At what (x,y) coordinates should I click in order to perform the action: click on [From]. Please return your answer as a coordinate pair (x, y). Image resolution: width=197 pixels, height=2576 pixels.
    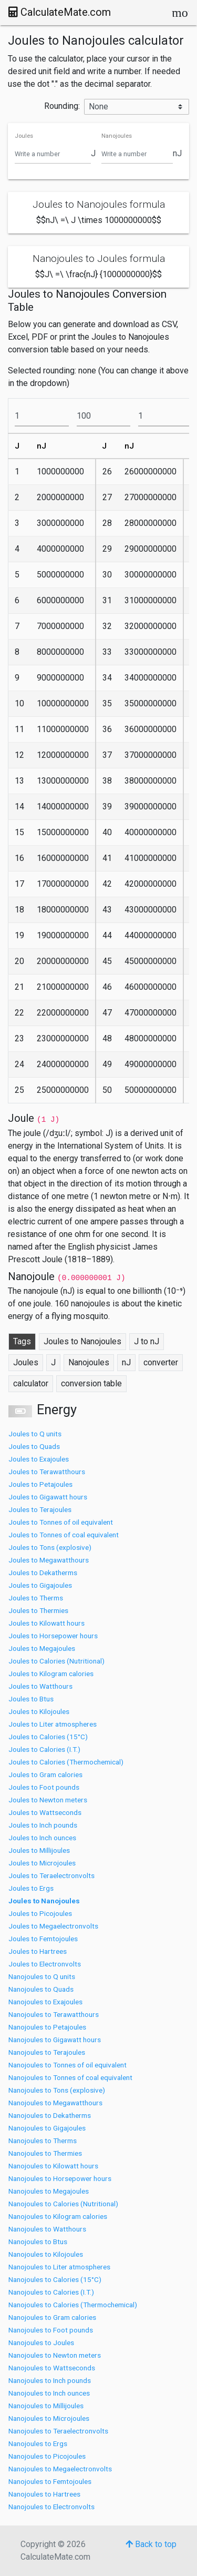
    Looking at the image, I should click on (42, 416).